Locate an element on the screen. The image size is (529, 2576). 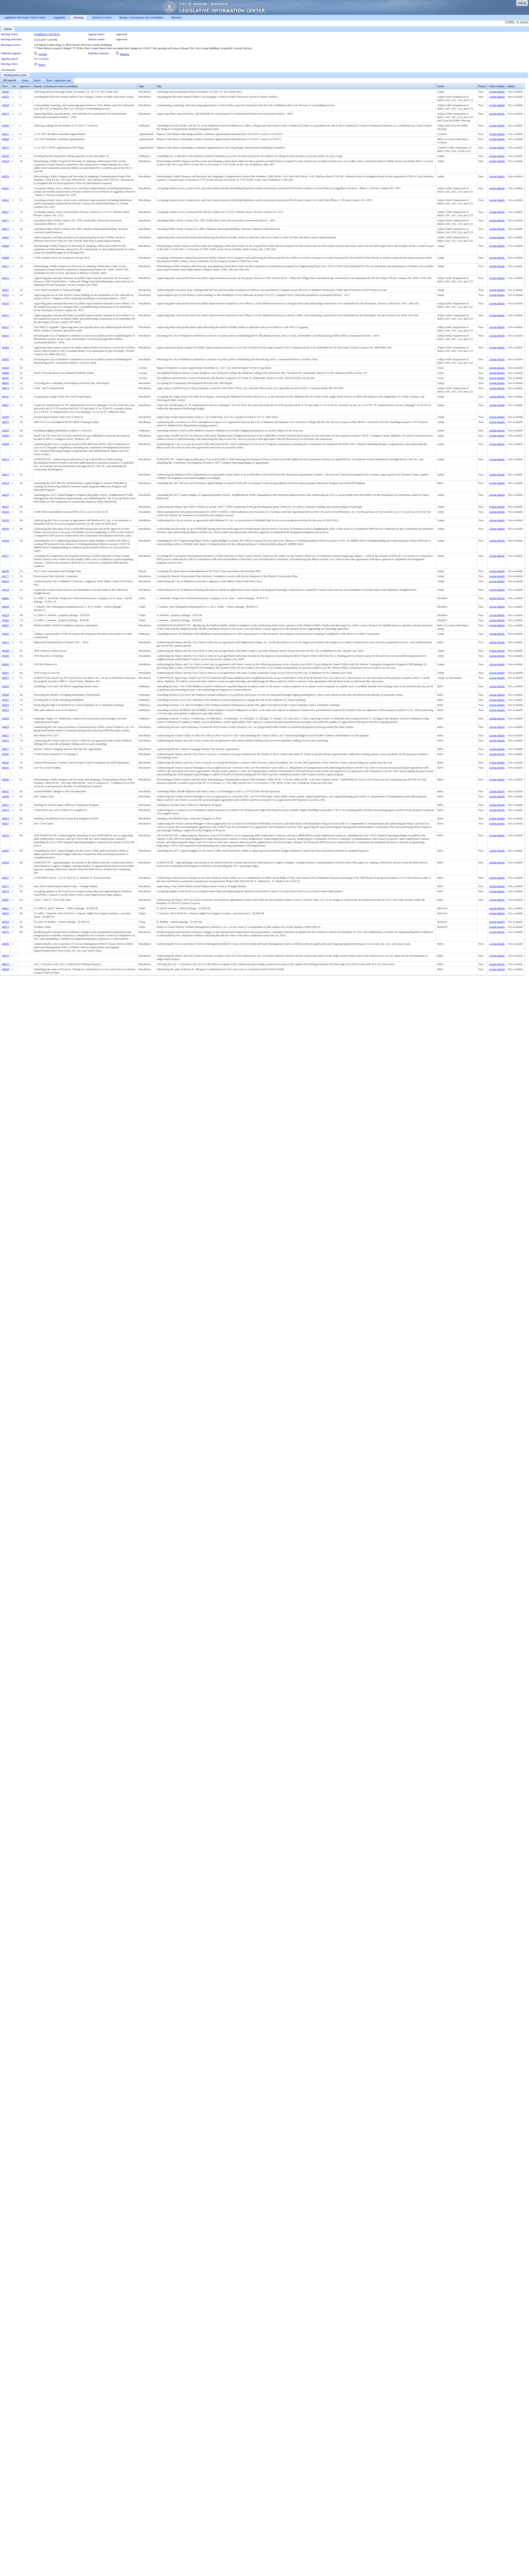
49422 is located at coordinates (5, 908).